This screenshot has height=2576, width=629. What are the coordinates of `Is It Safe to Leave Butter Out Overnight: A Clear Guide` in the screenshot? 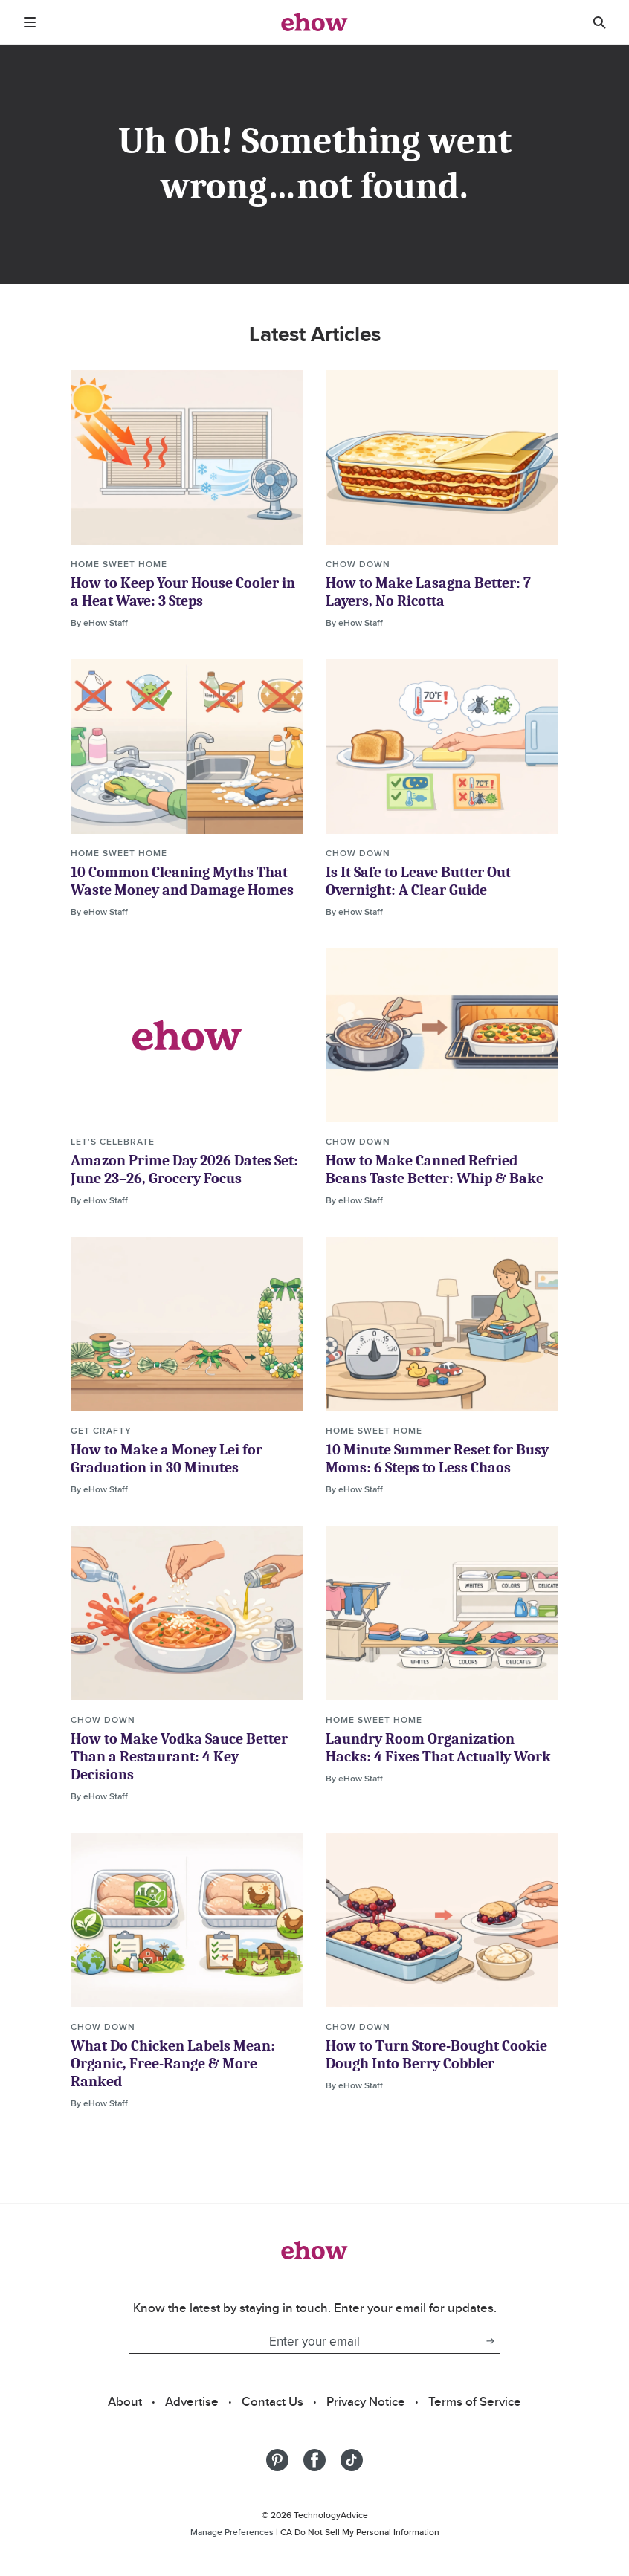 It's located at (418, 881).